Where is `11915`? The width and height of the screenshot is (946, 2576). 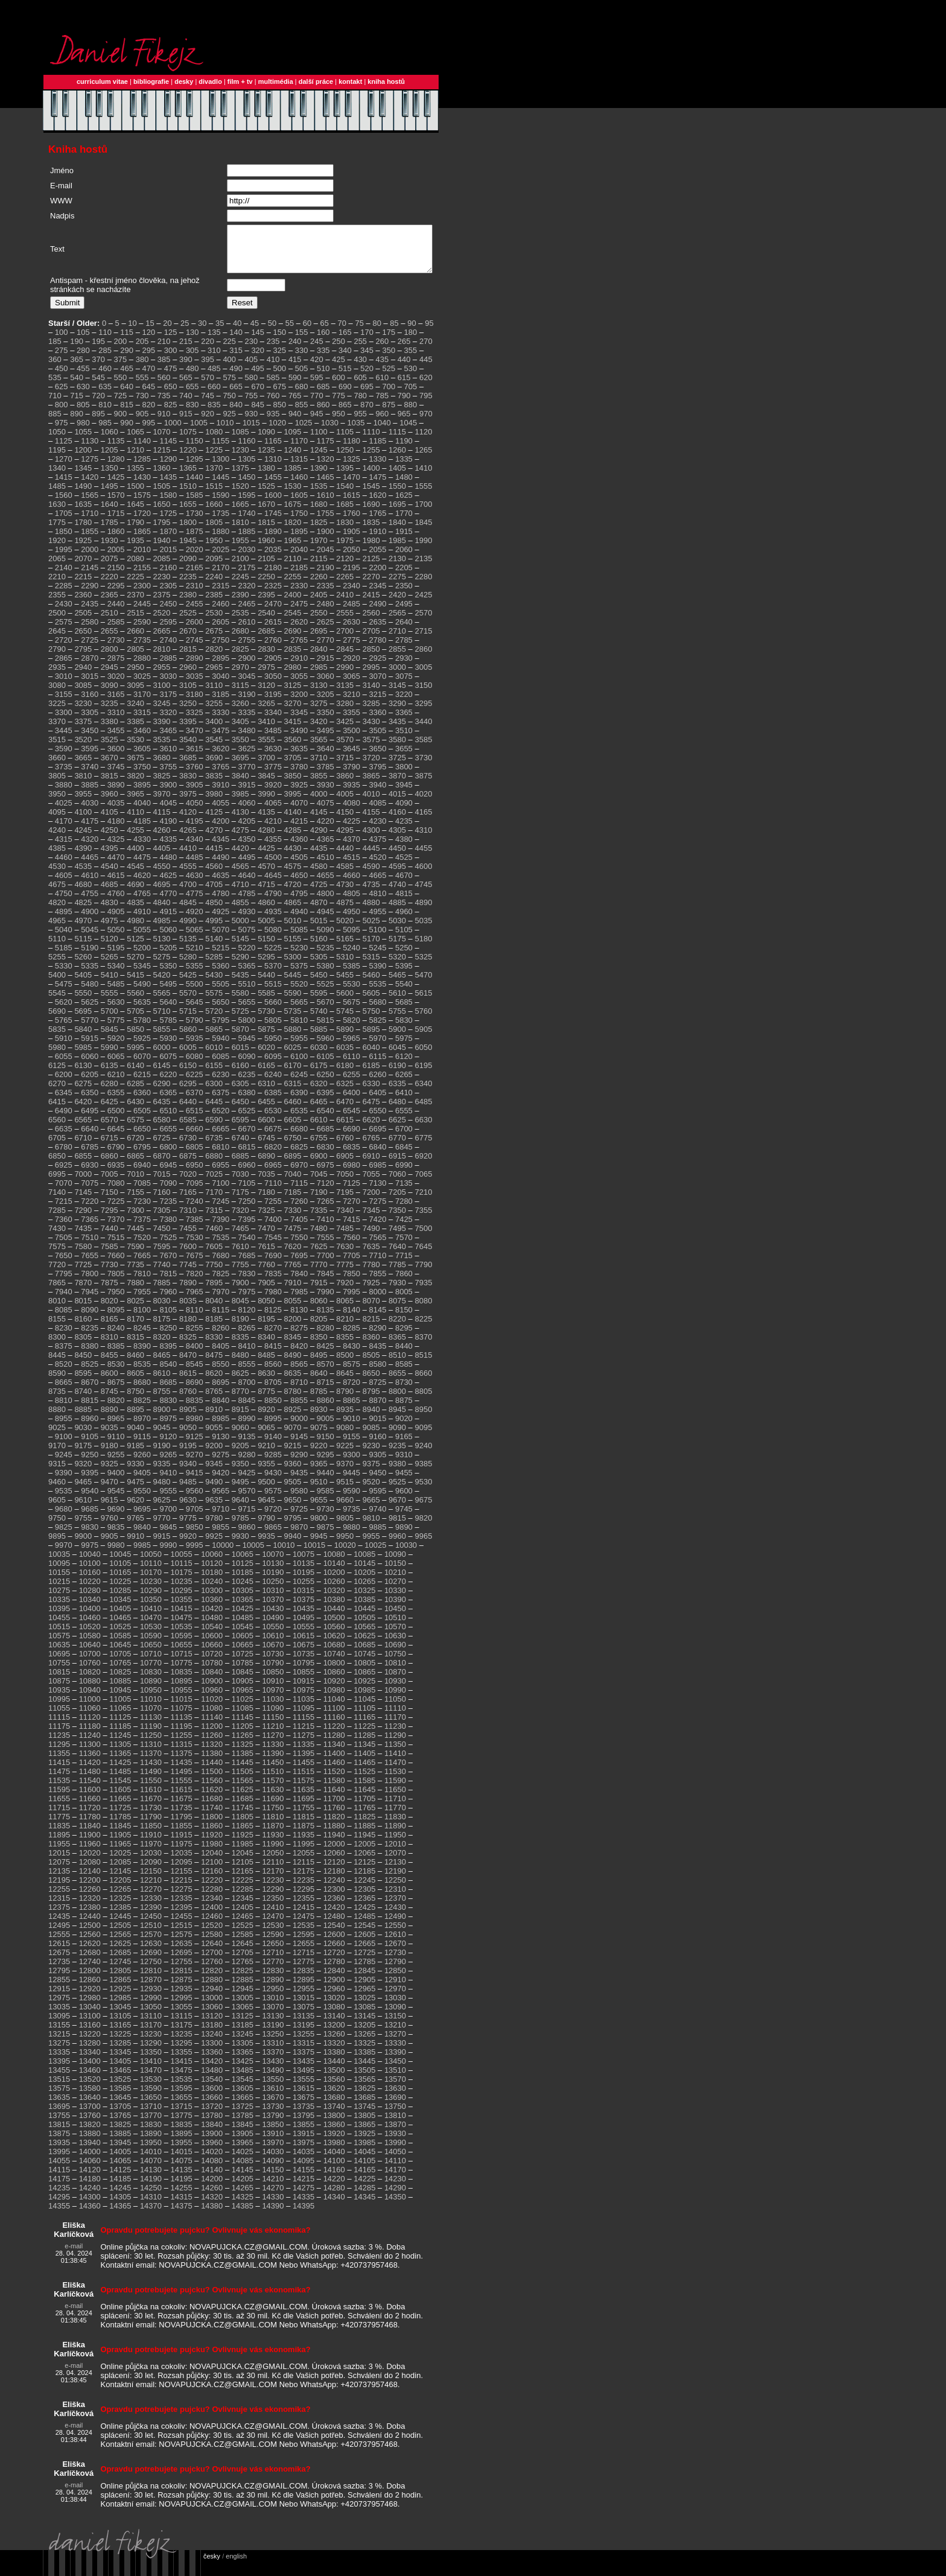
11915 is located at coordinates (181, 1843).